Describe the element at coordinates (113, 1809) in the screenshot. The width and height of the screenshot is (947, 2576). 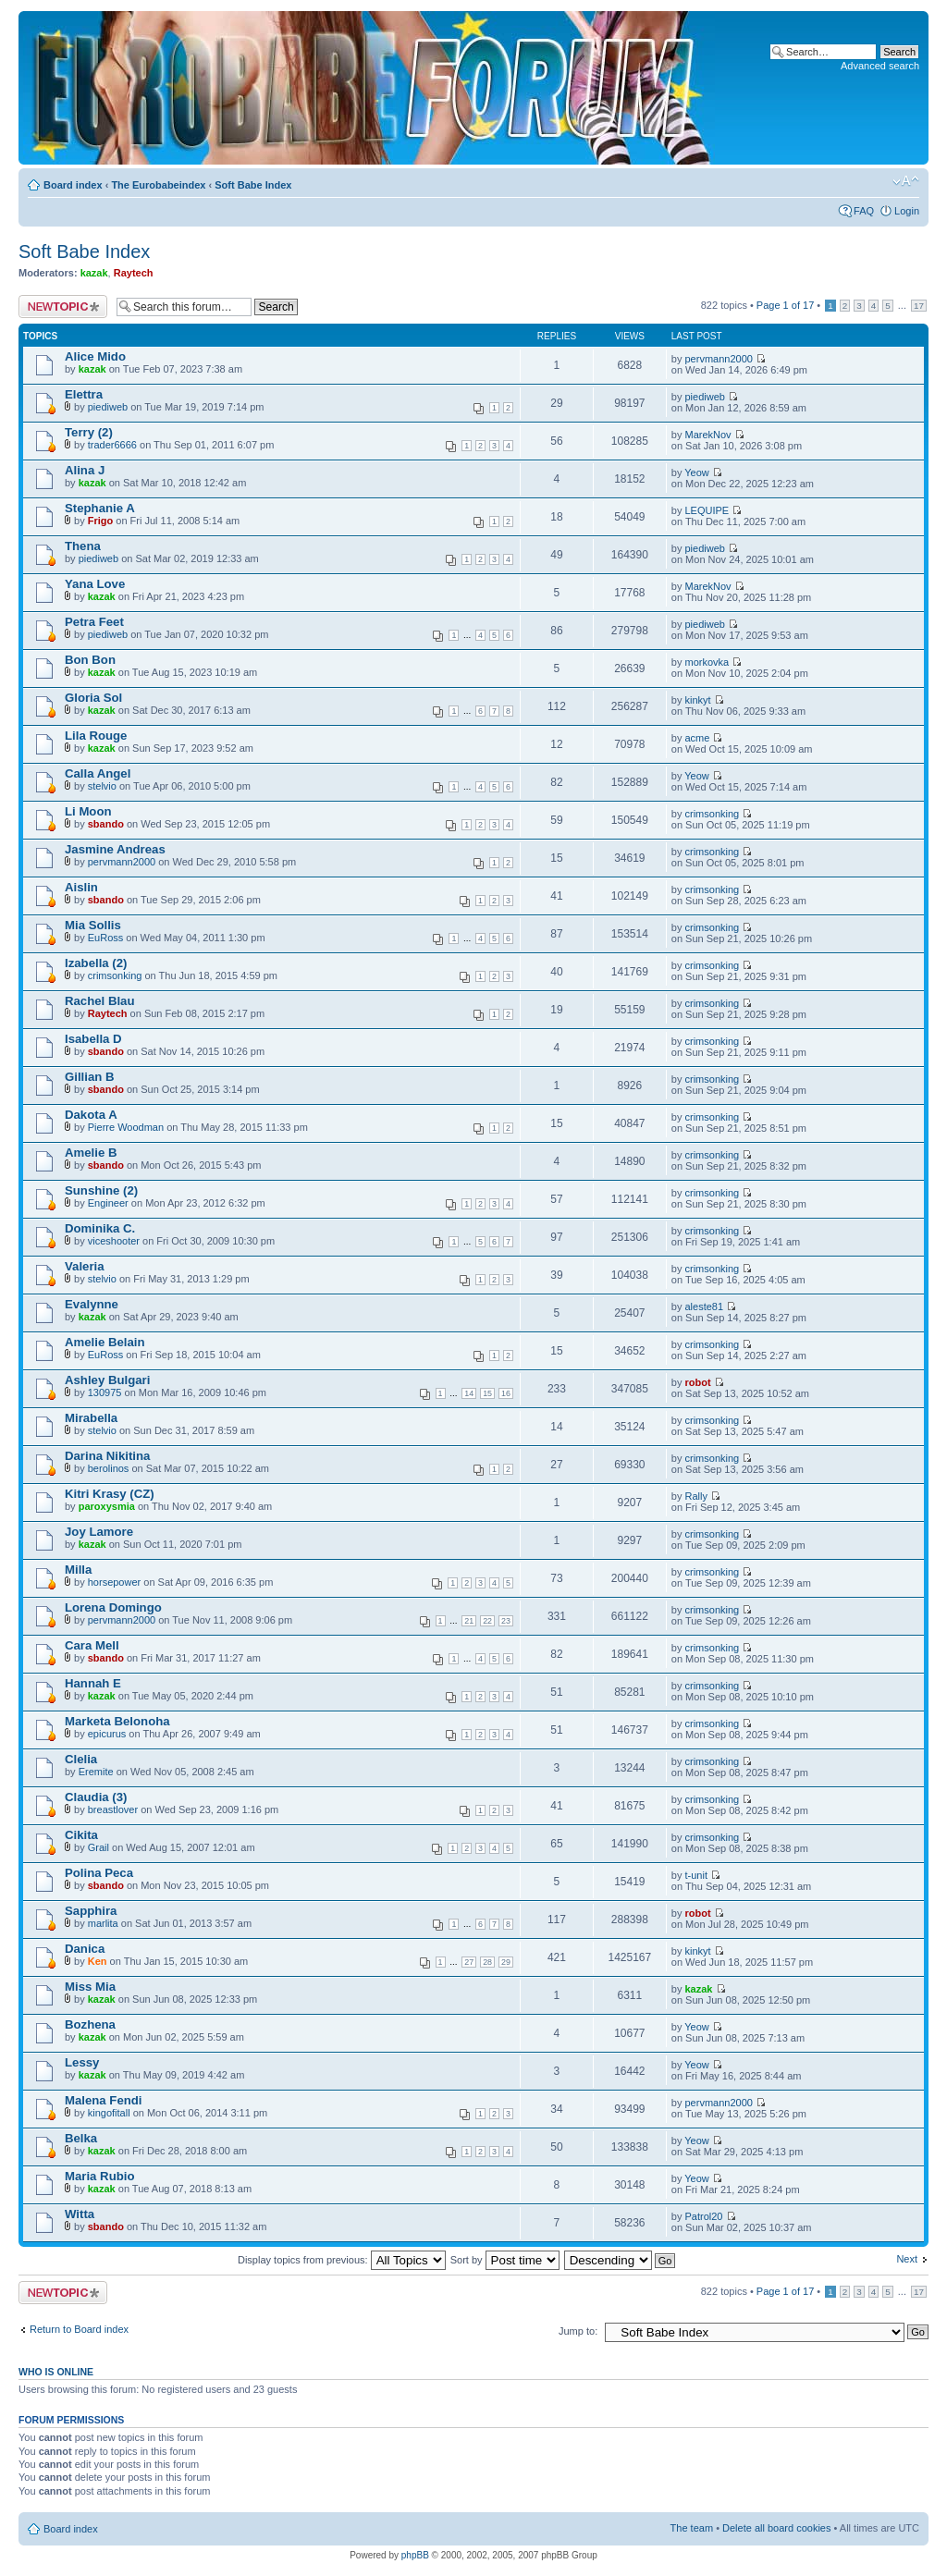
I see `breastlover` at that location.